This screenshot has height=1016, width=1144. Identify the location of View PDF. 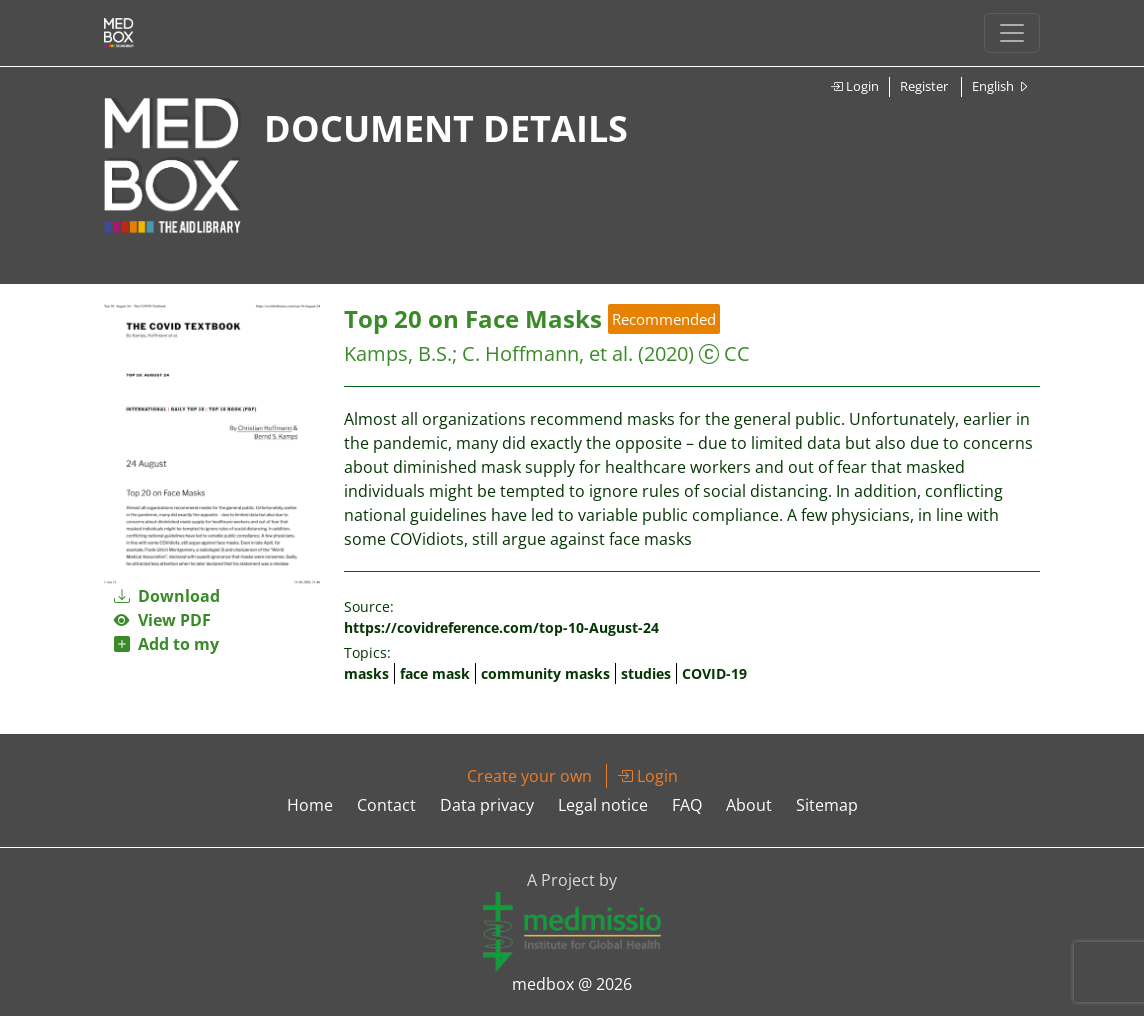
(162, 620).